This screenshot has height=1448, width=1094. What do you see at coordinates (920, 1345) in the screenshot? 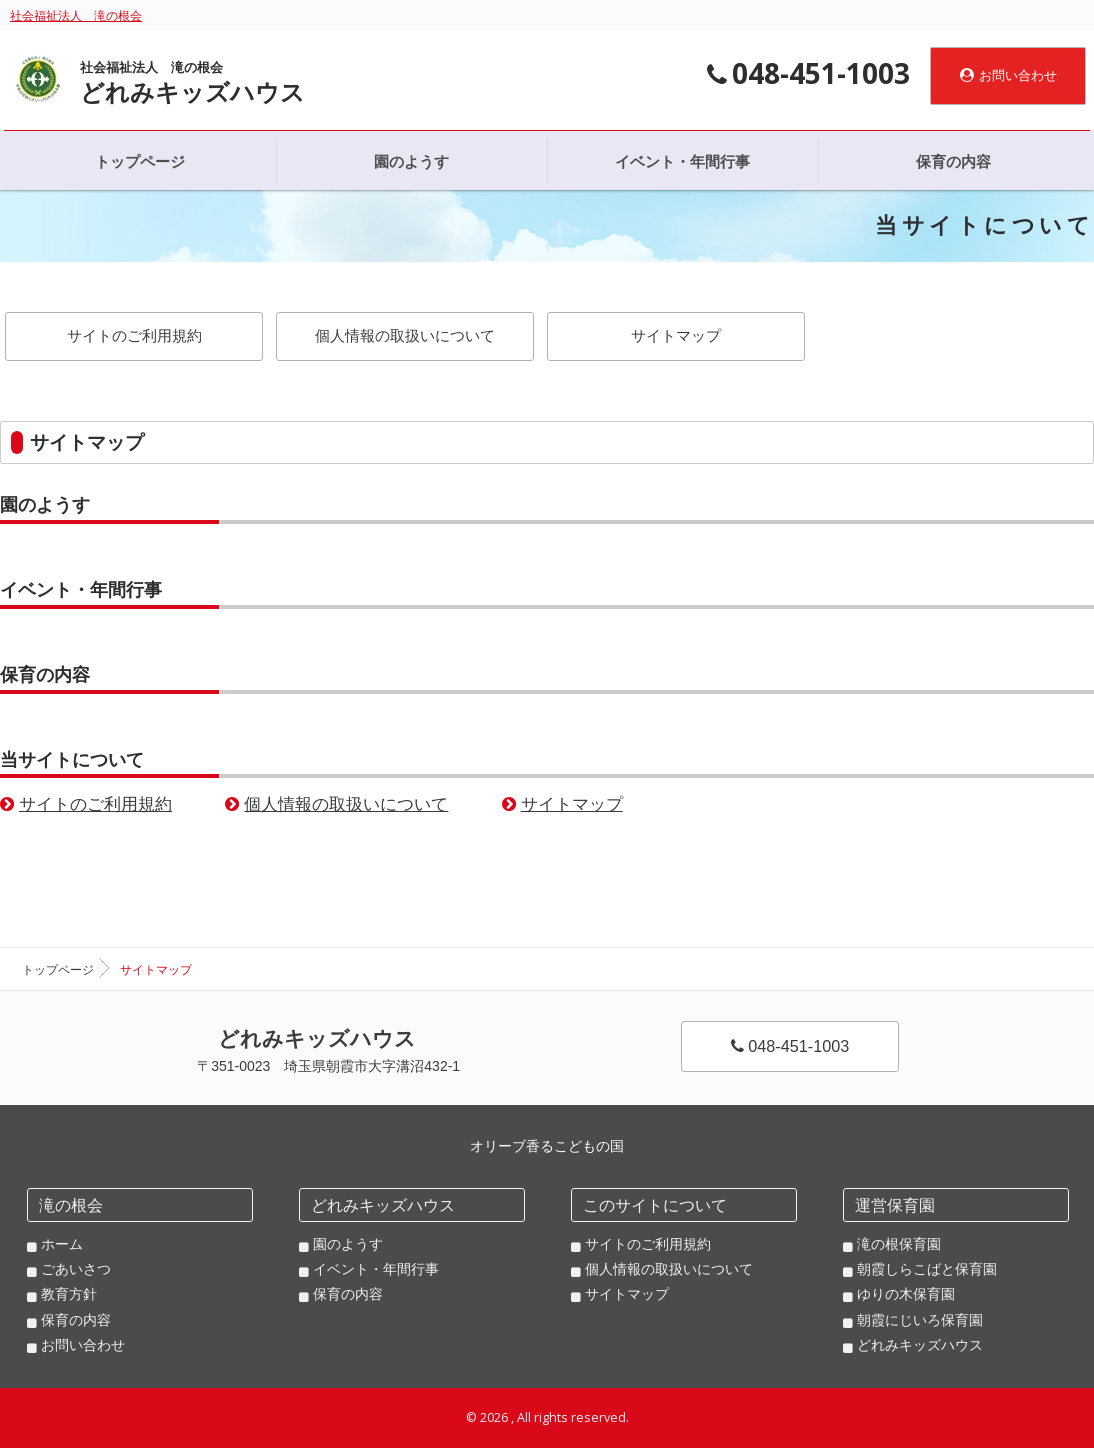
I see `どれみキッズハウス` at bounding box center [920, 1345].